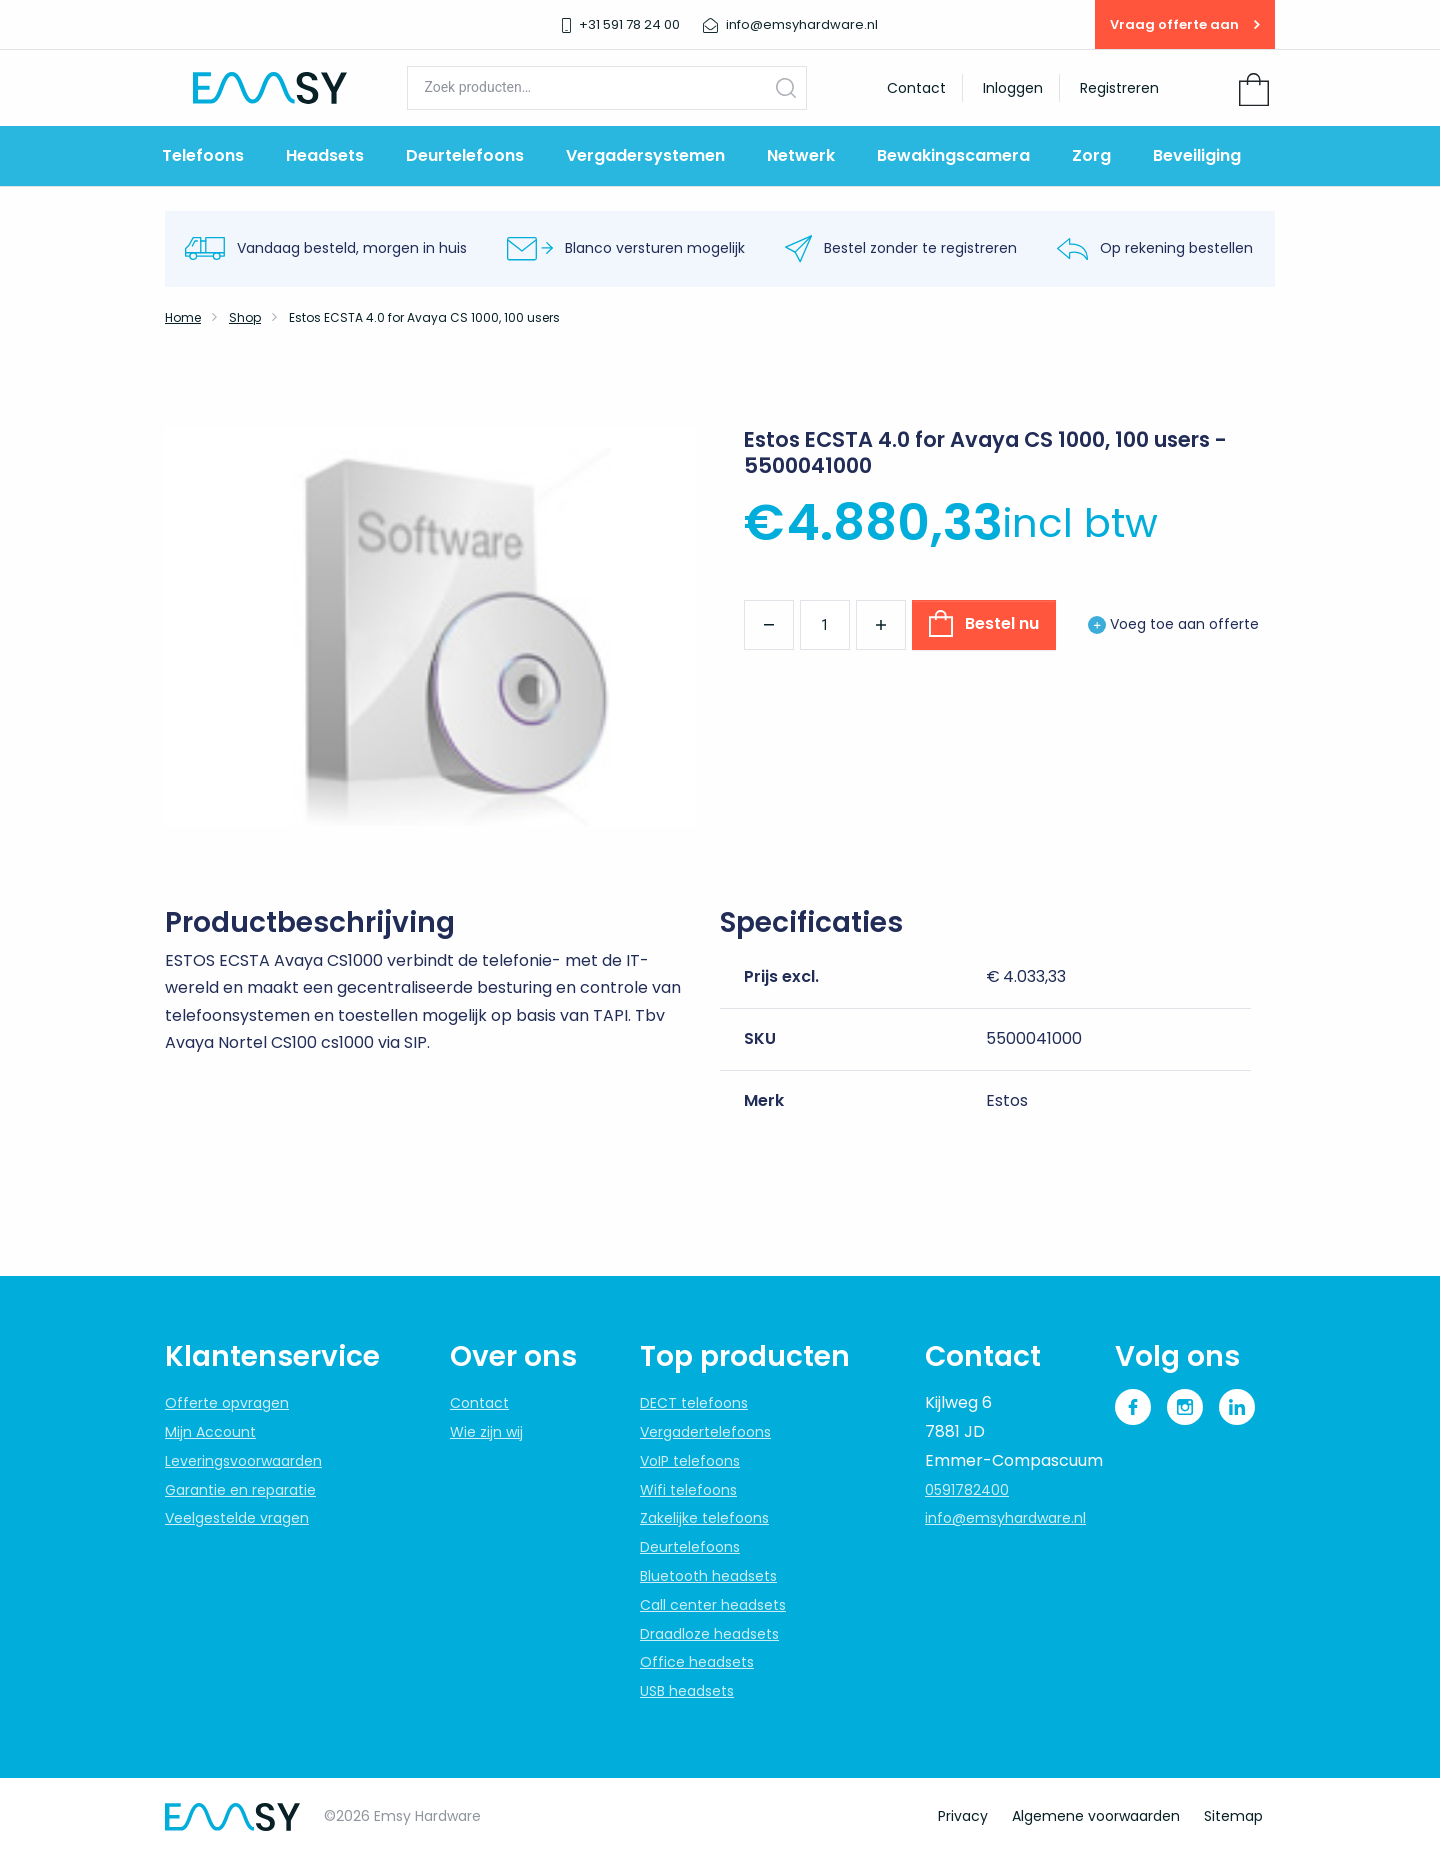  What do you see at coordinates (801, 155) in the screenshot?
I see `Netwerk` at bounding box center [801, 155].